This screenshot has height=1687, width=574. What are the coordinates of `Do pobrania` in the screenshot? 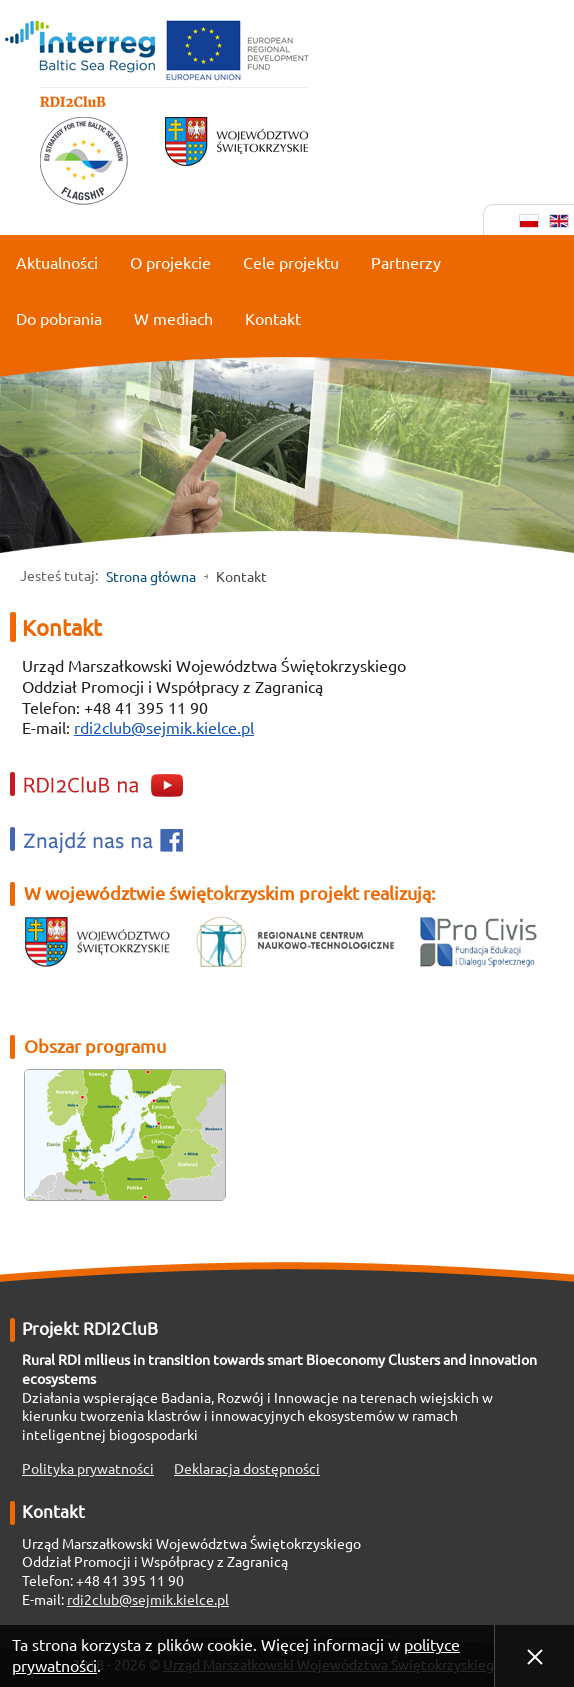 It's located at (59, 319).